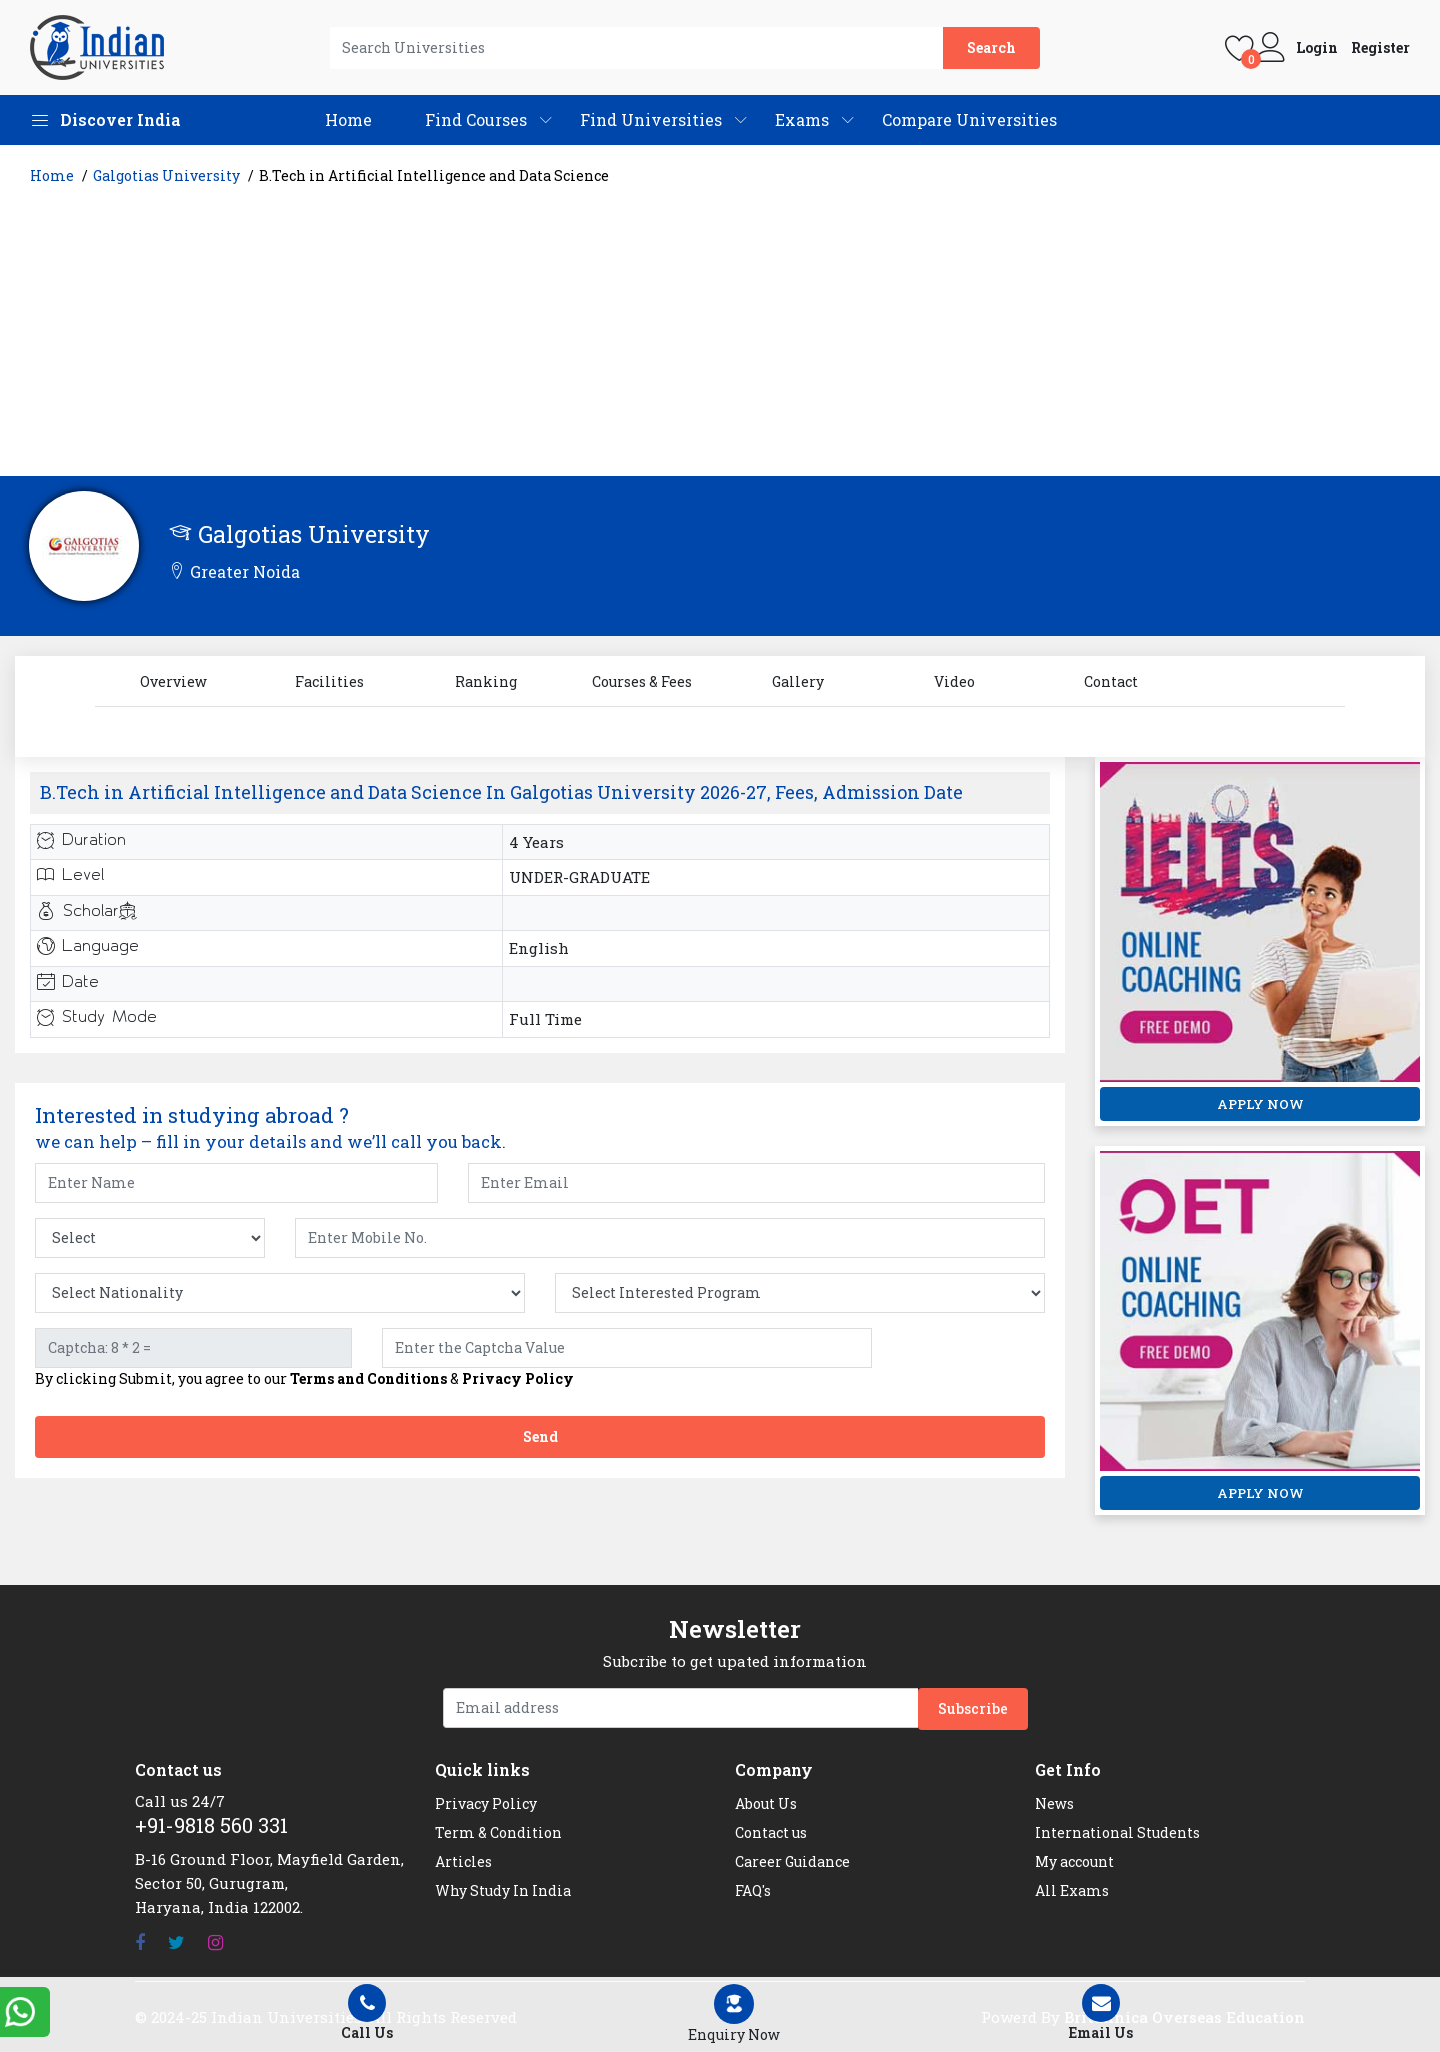 Image resolution: width=1440 pixels, height=2052 pixels. Describe the element at coordinates (1054, 1803) in the screenshot. I see `News` at that location.